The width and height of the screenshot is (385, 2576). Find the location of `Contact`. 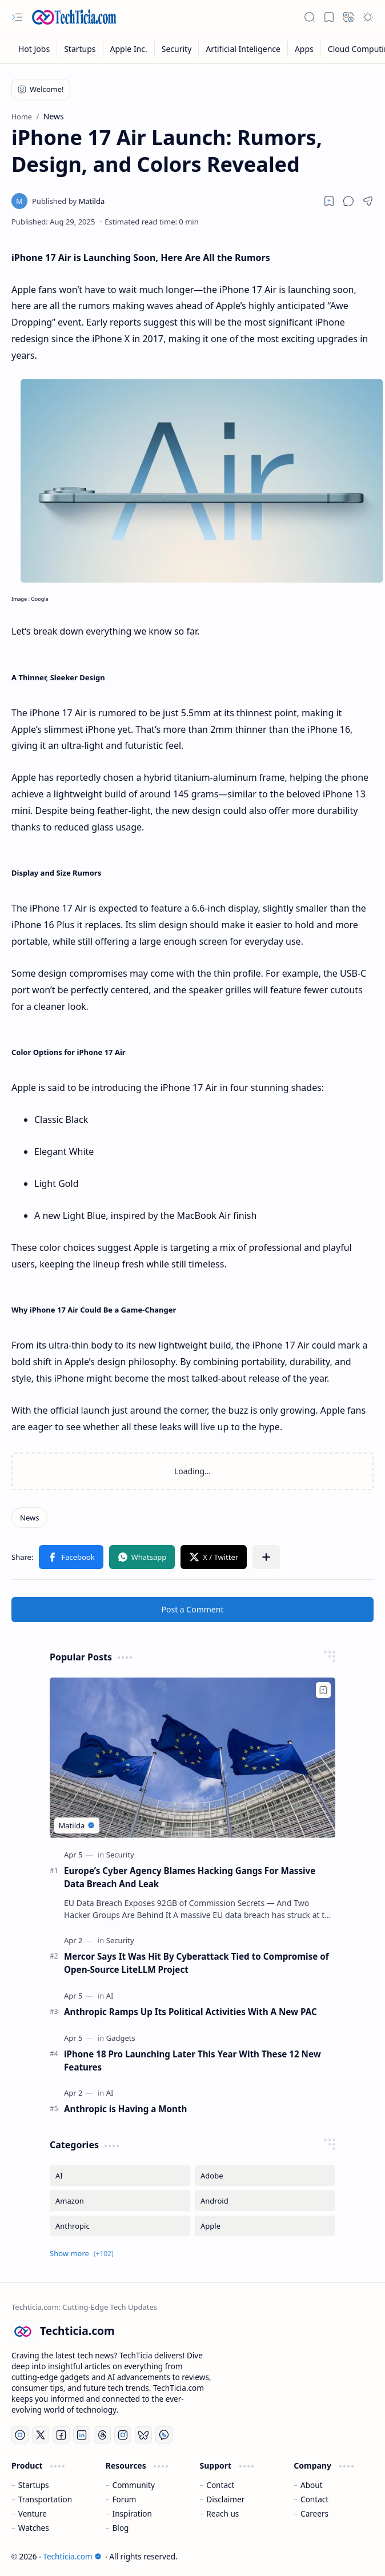

Contact is located at coordinates (220, 2484).